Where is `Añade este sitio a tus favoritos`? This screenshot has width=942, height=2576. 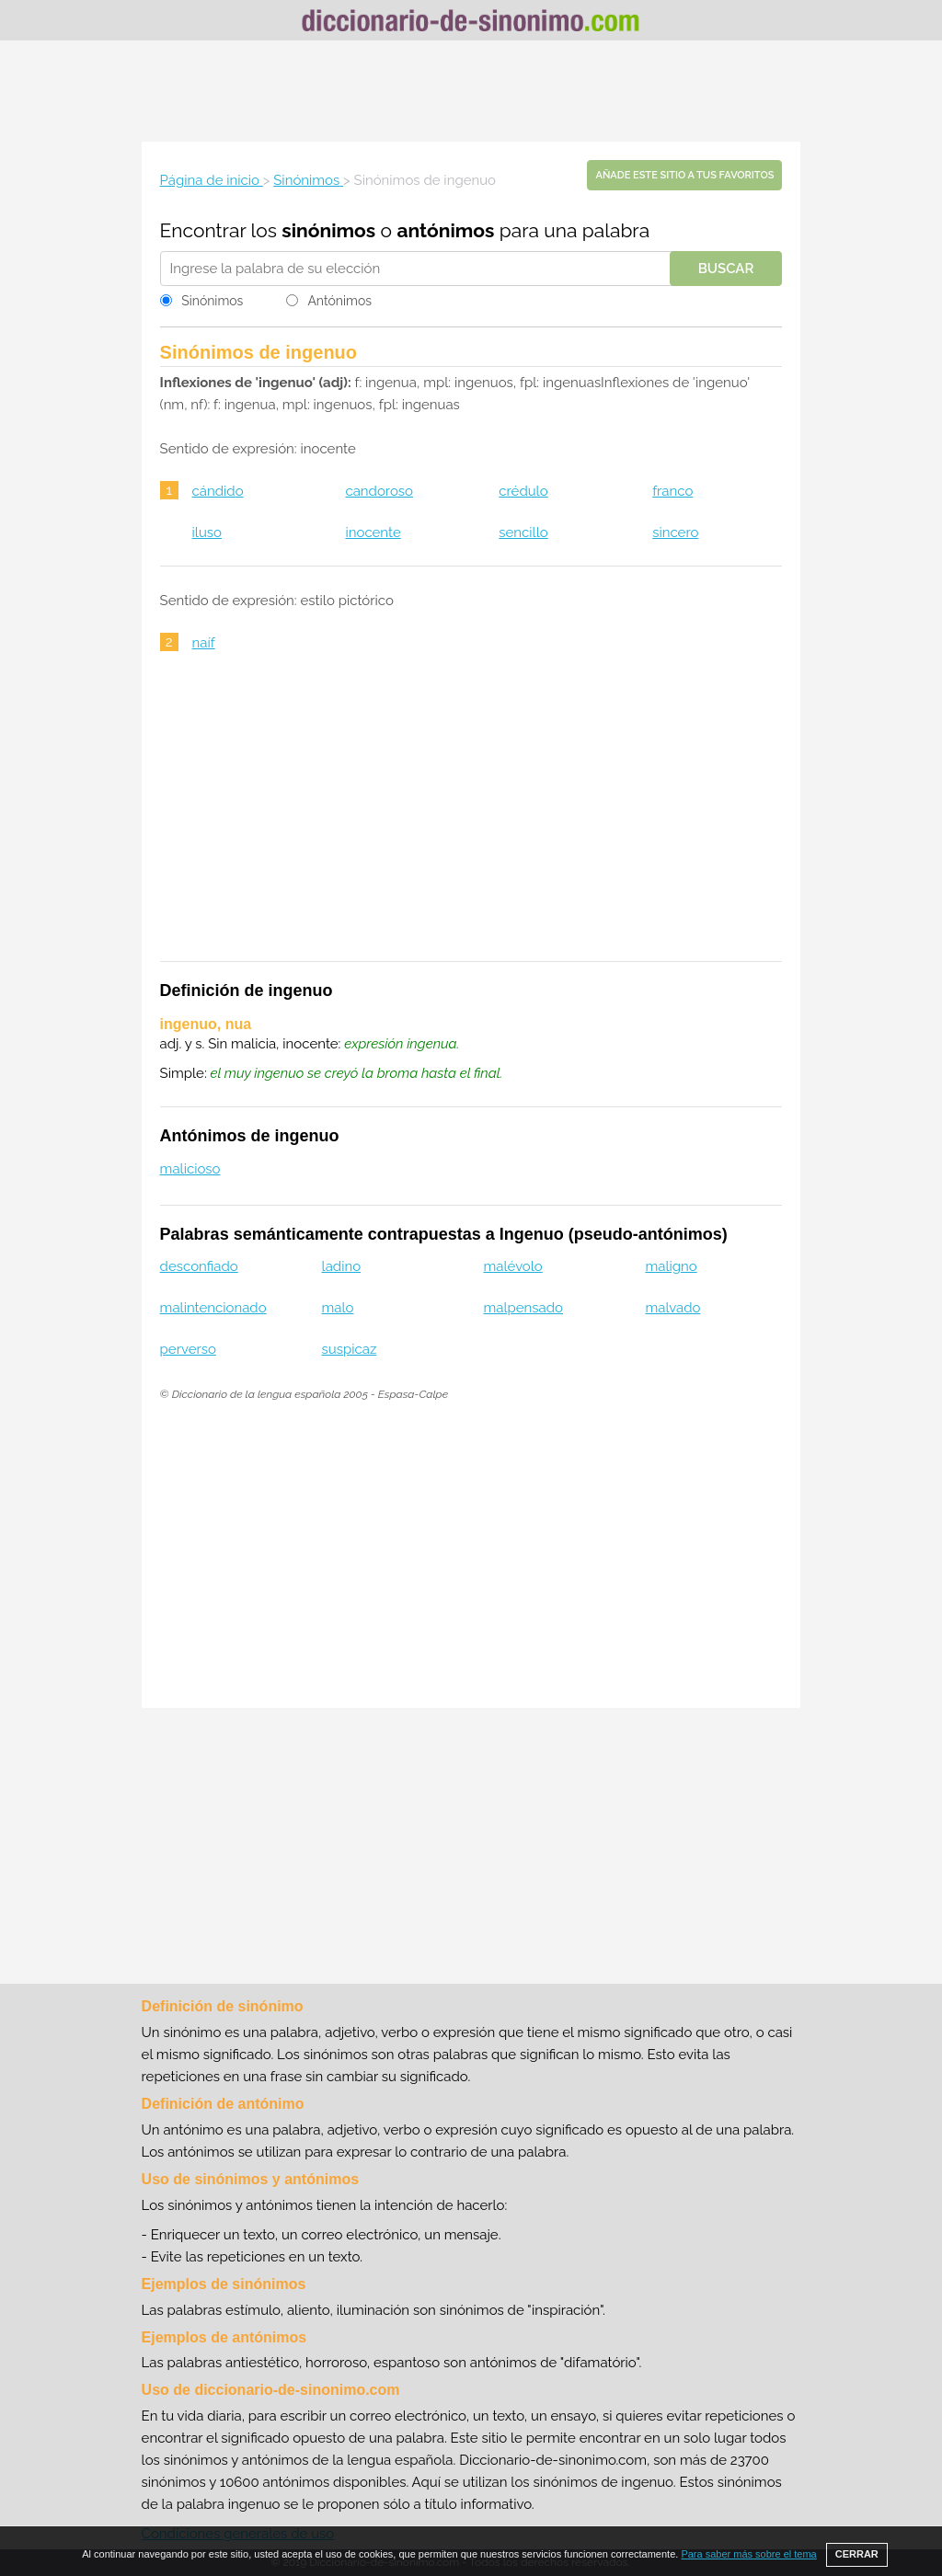
Añade este sitio a tus favoritos is located at coordinates (684, 175).